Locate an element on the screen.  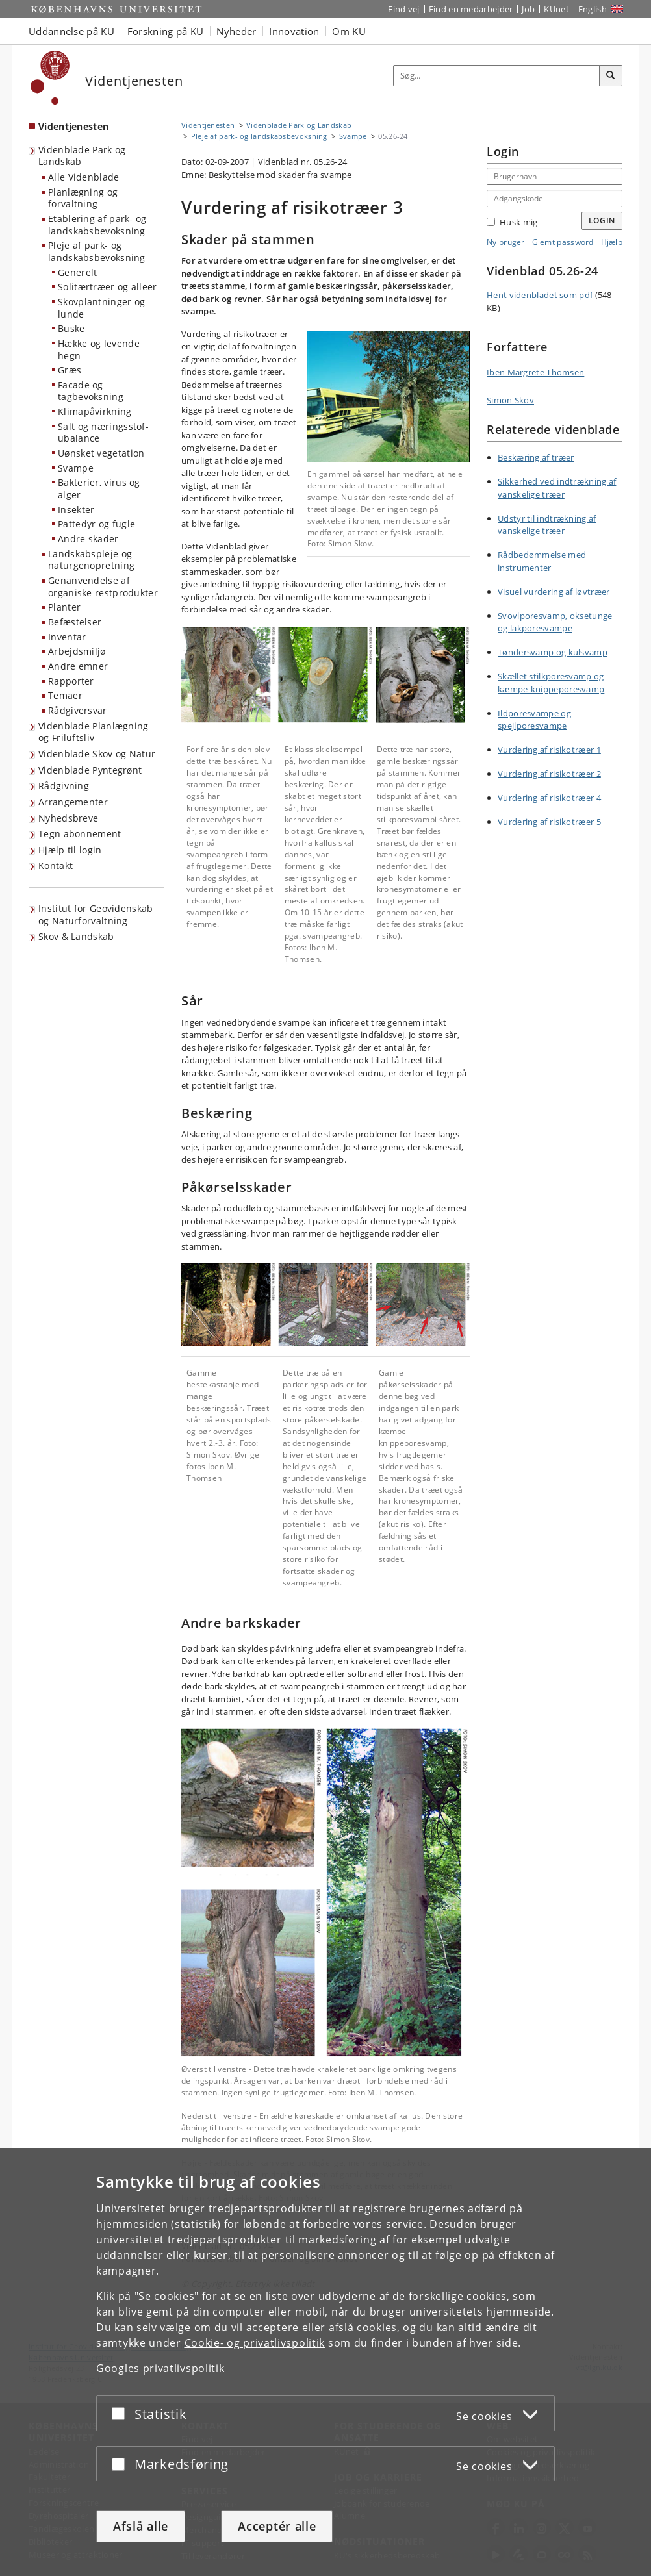
Skællet stilkporesvamp og kæmpe-knippeporesvamp is located at coordinates (551, 682).